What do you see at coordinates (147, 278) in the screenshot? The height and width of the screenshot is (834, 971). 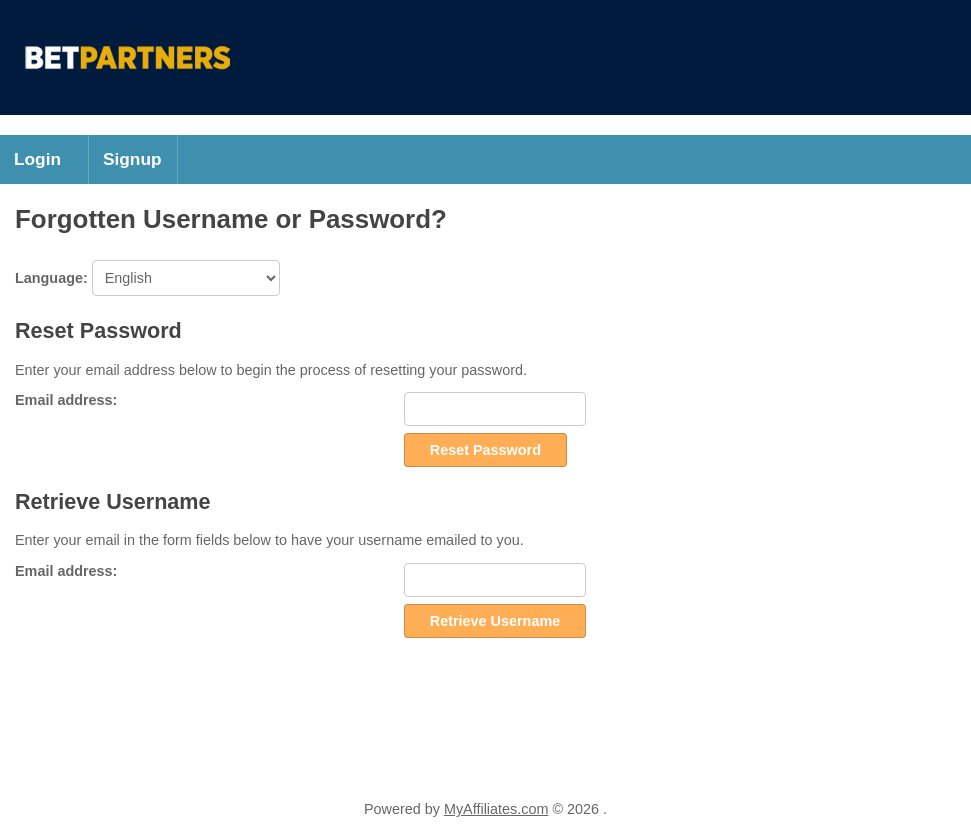 I see `Language:` at bounding box center [147, 278].